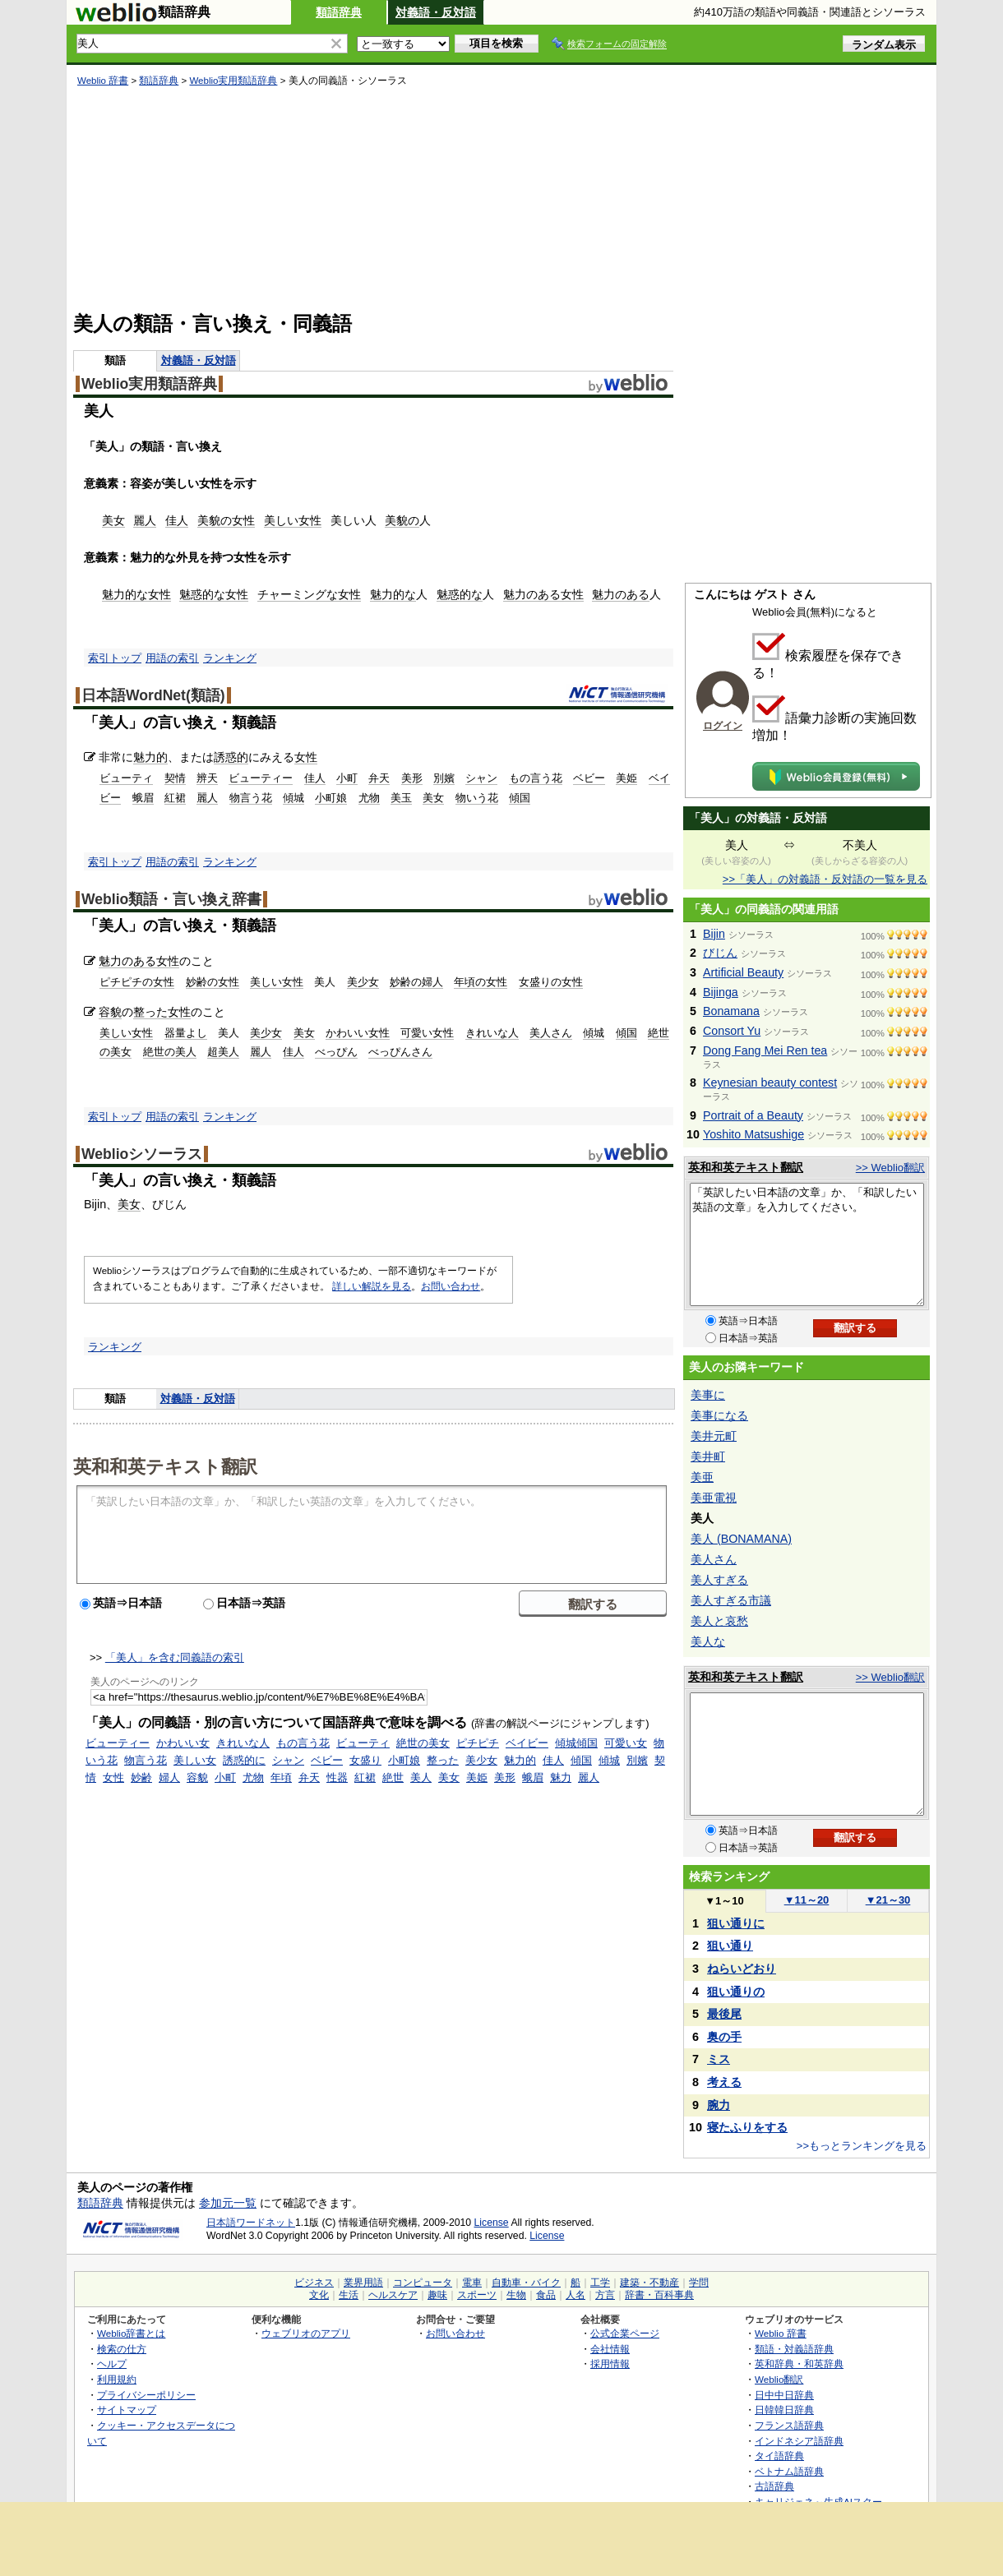 Image resolution: width=1003 pixels, height=2576 pixels. I want to click on 美亜, so click(702, 1477).